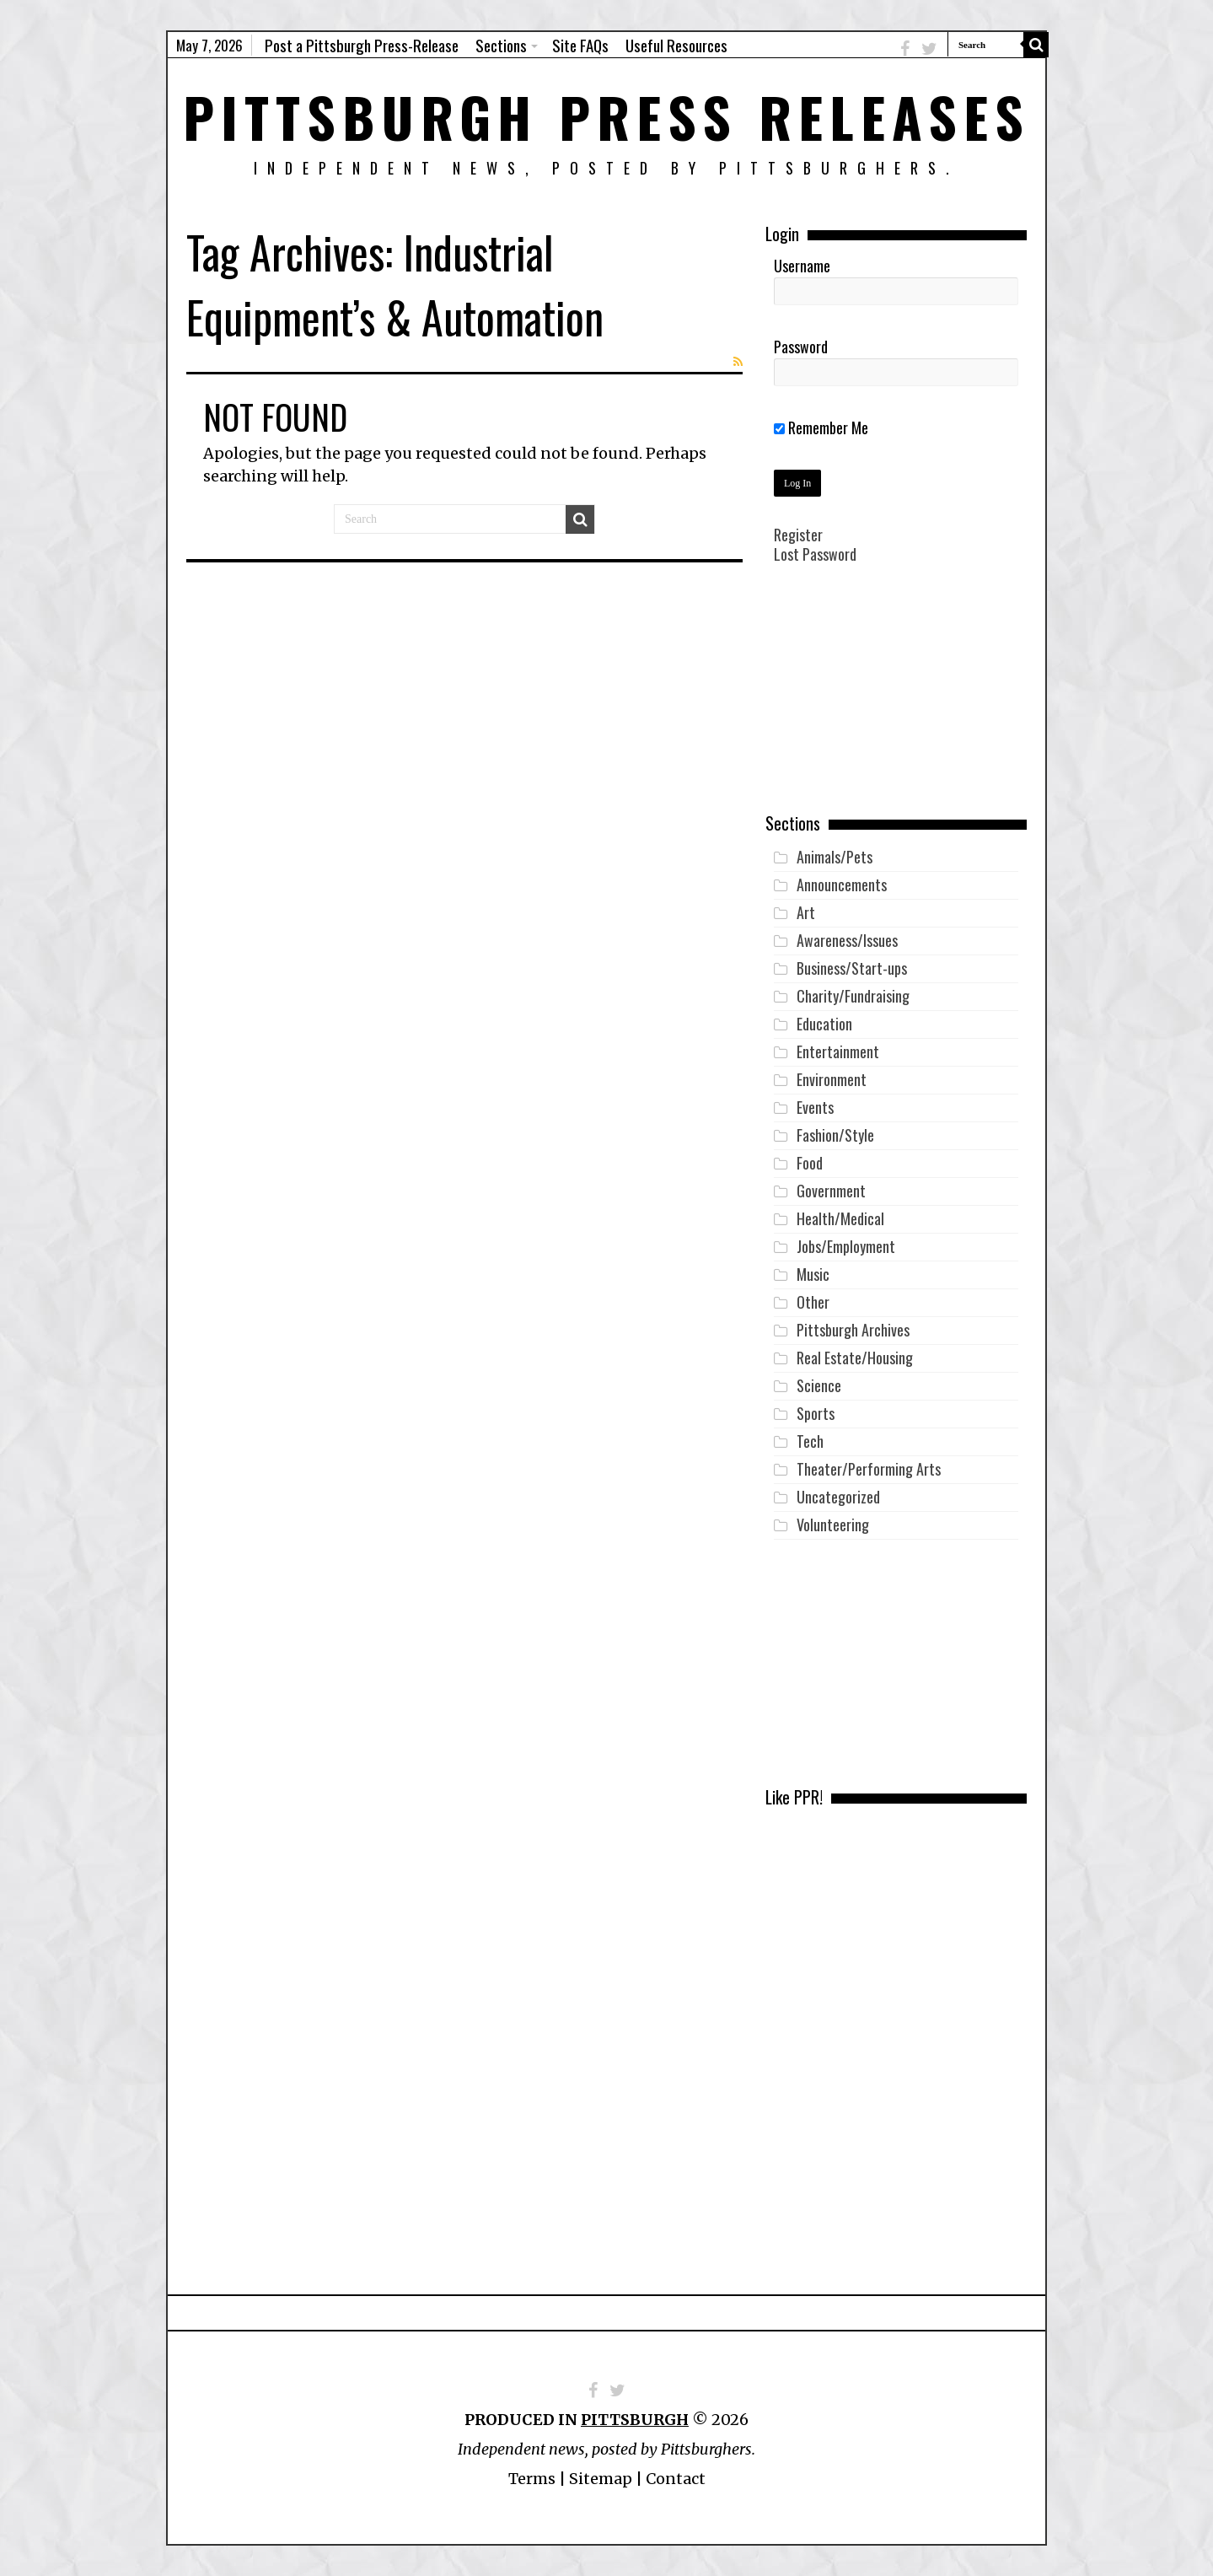 The height and width of the screenshot is (2576, 1213). I want to click on Fashion/Style, so click(835, 1135).